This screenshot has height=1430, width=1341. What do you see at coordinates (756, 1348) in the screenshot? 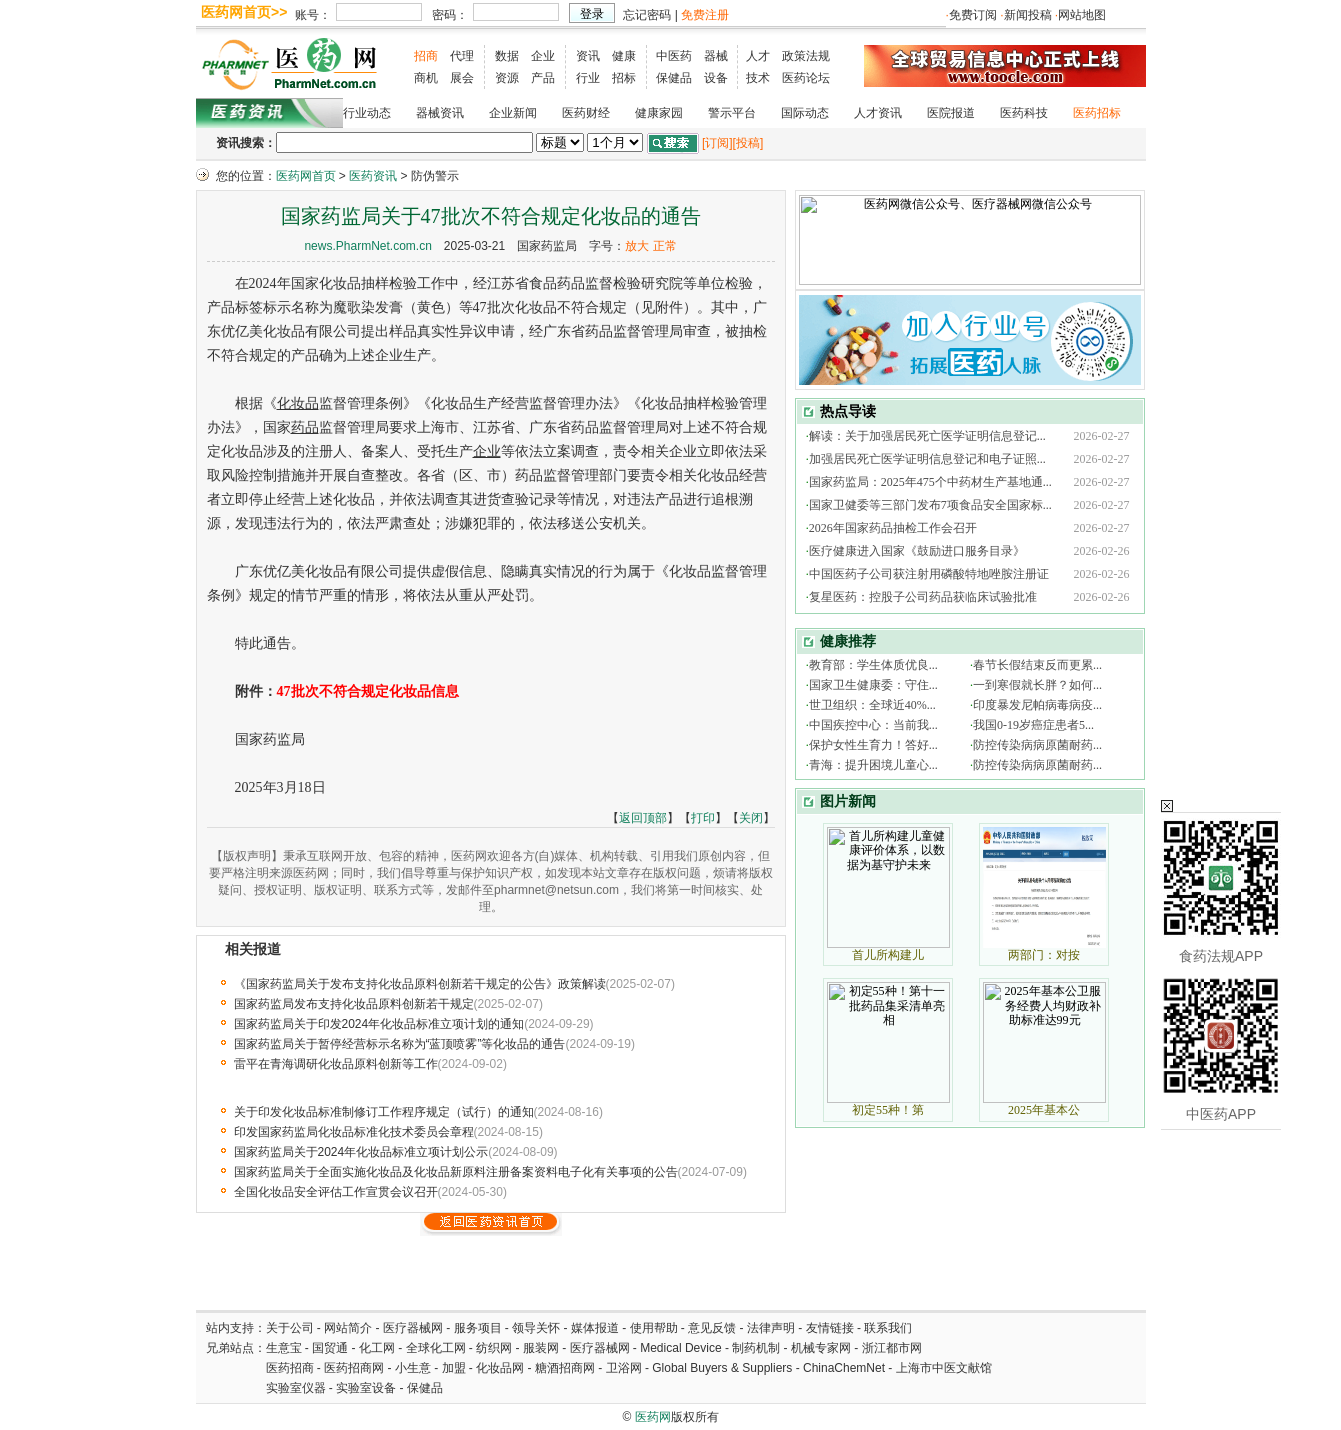
I see `制药机制` at bounding box center [756, 1348].